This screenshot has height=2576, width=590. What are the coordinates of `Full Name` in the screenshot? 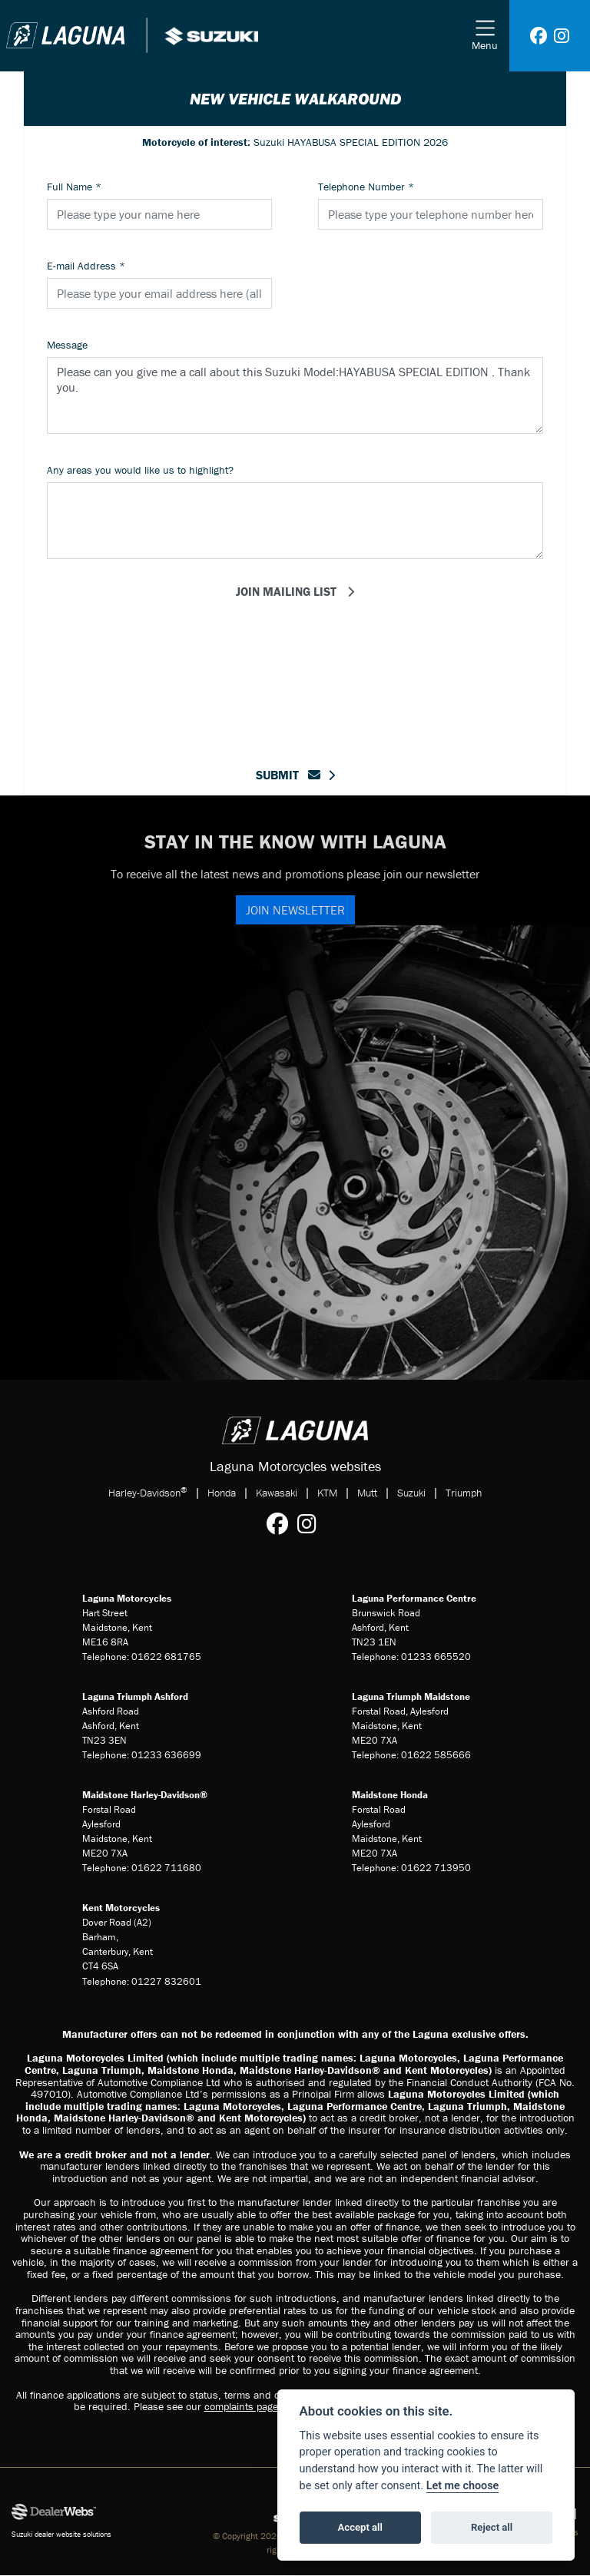 It's located at (74, 186).